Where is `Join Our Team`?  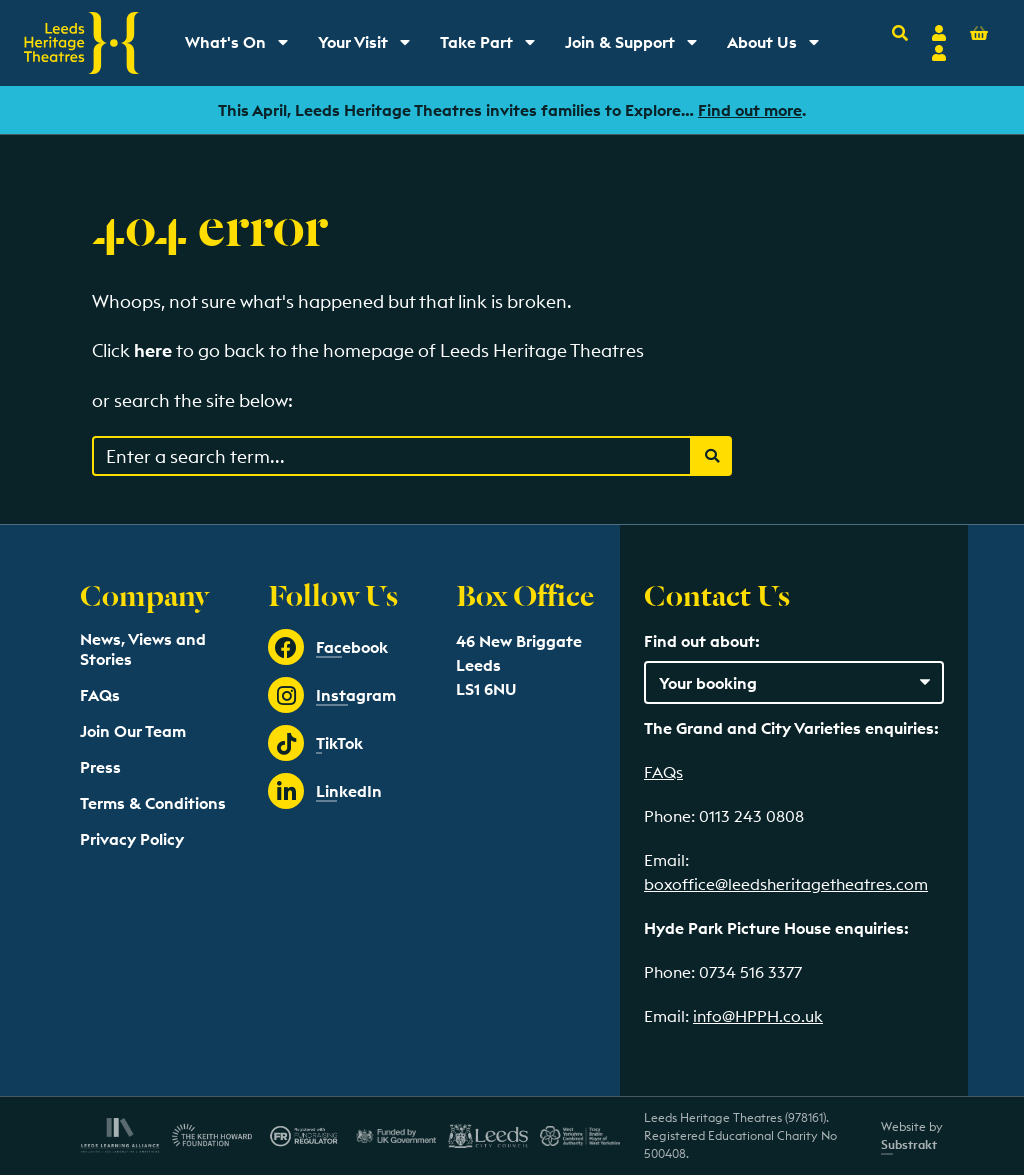
Join Our Team is located at coordinates (133, 731).